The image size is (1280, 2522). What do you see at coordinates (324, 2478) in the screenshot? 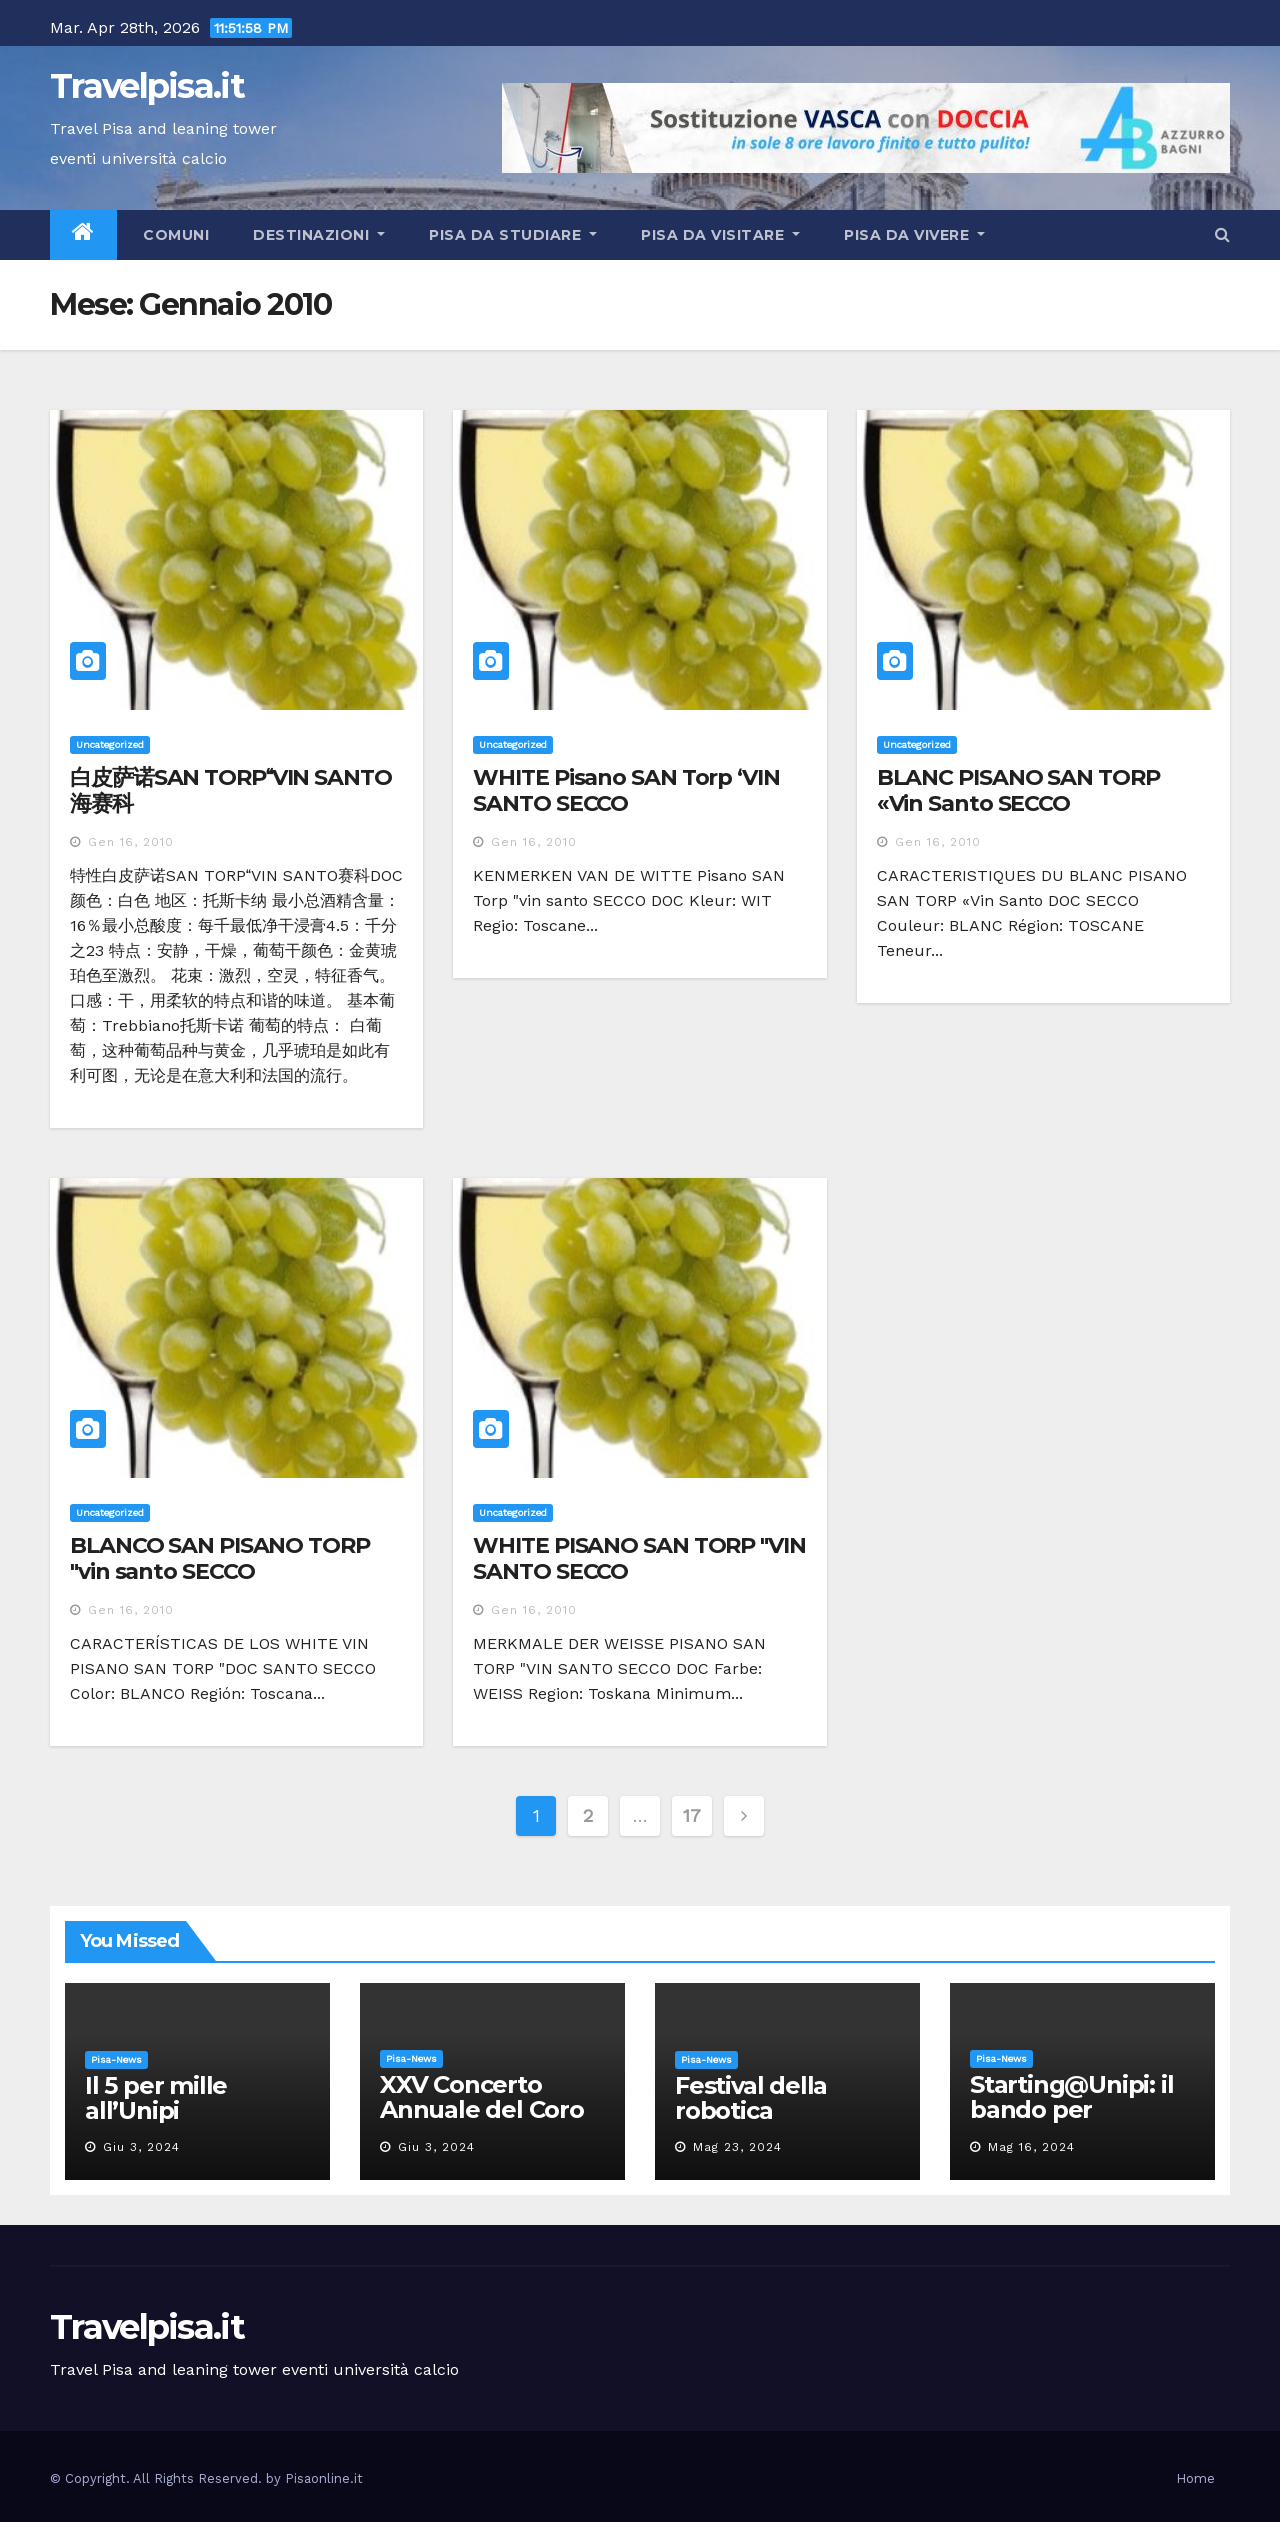
I see `Pisaonline.it` at bounding box center [324, 2478].